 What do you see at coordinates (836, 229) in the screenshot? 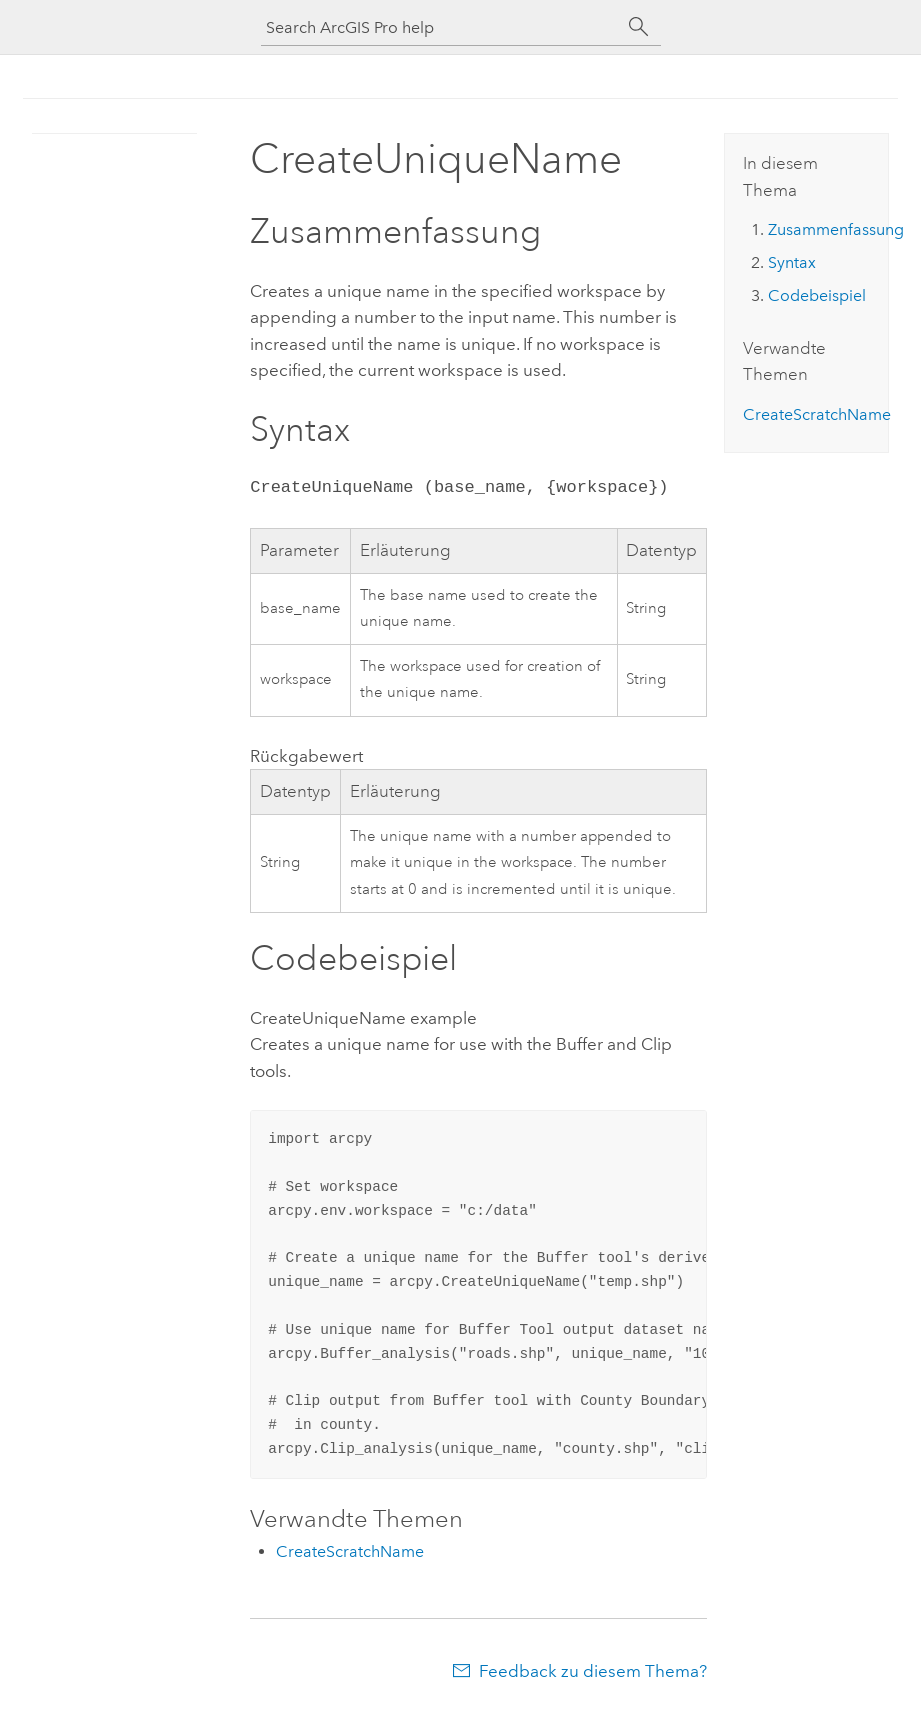
I see `Zusammenfassung` at bounding box center [836, 229].